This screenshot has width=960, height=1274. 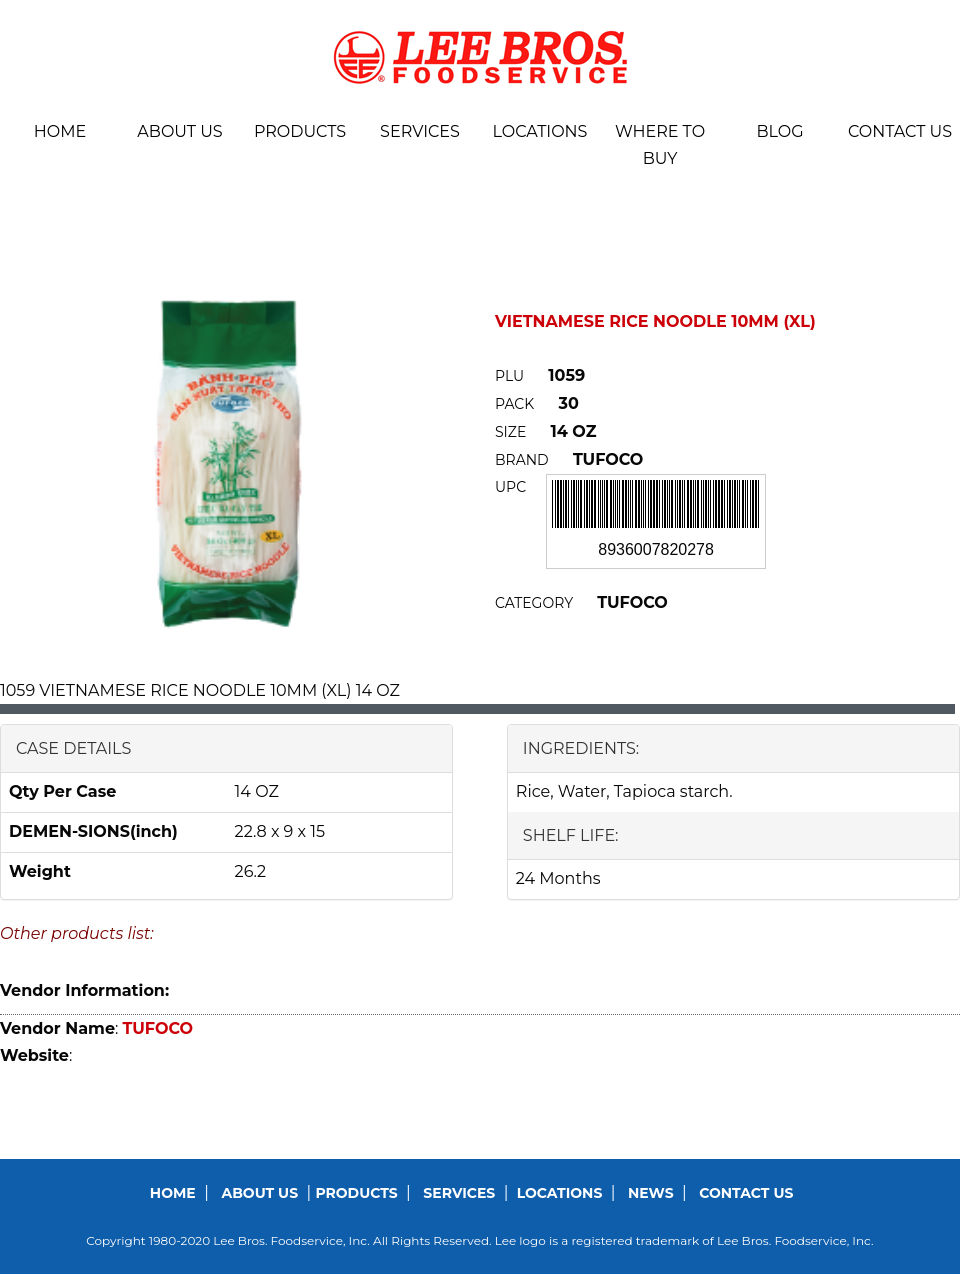 What do you see at coordinates (779, 131) in the screenshot?
I see `BLOG` at bounding box center [779, 131].